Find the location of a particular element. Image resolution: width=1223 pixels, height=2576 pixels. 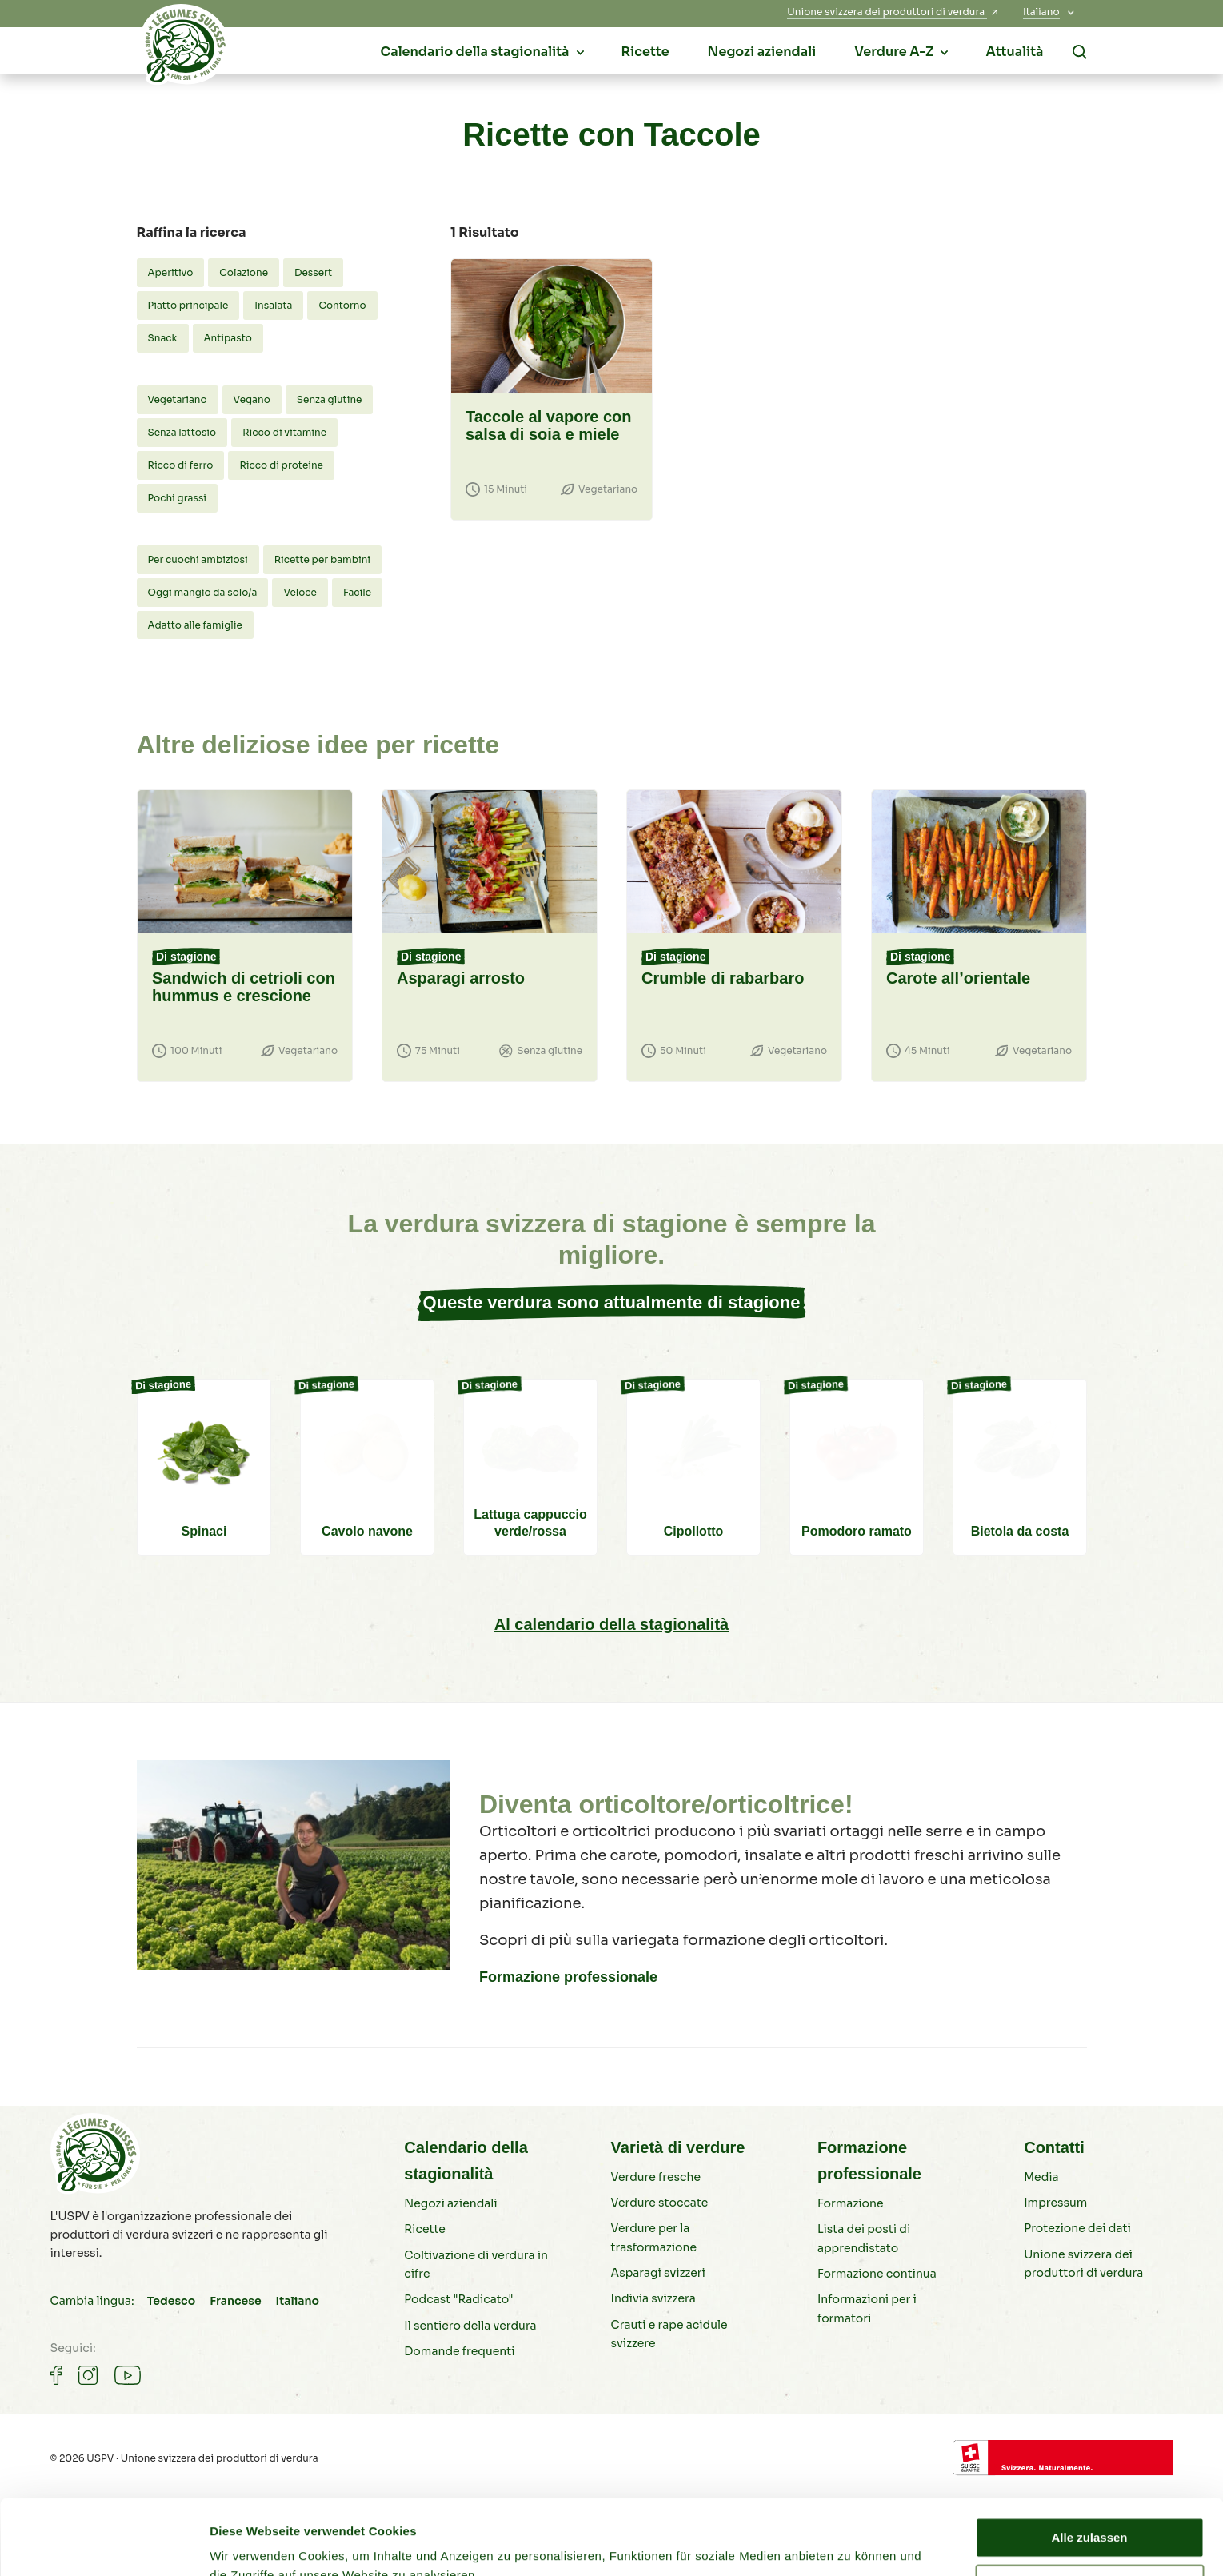

Media is located at coordinates (1041, 2177).